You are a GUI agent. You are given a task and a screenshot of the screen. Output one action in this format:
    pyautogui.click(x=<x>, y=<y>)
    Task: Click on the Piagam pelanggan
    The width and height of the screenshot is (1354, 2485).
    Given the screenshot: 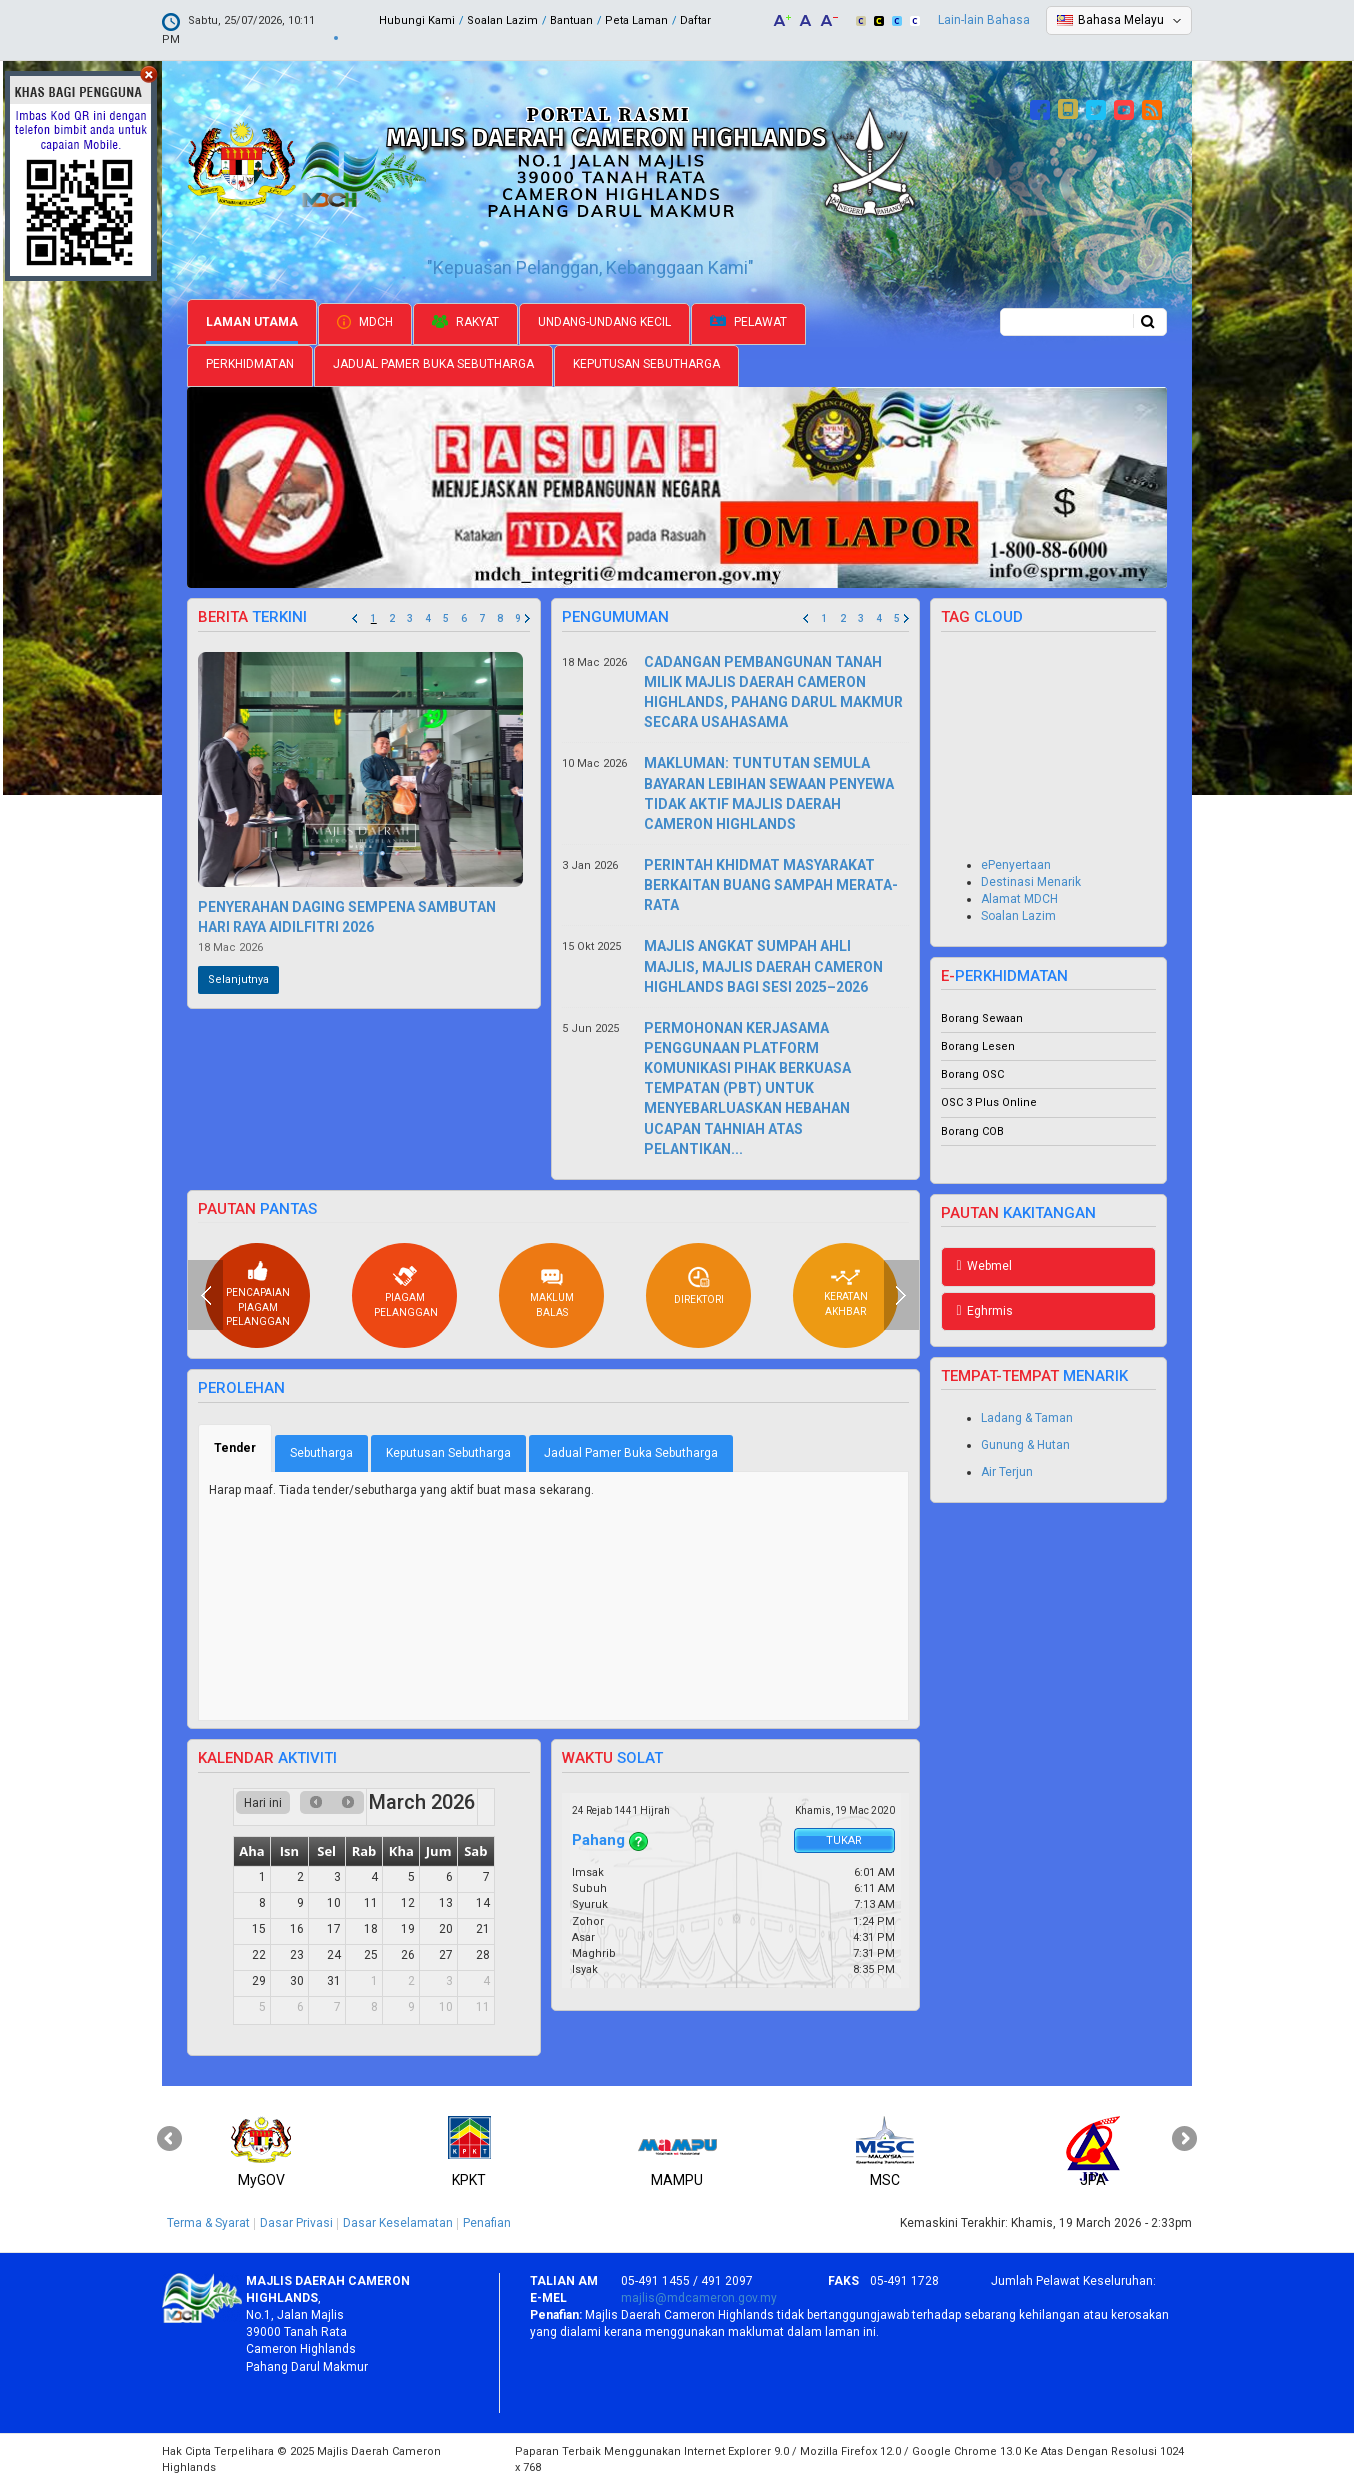 What is the action you would take?
    pyautogui.click(x=406, y=1291)
    